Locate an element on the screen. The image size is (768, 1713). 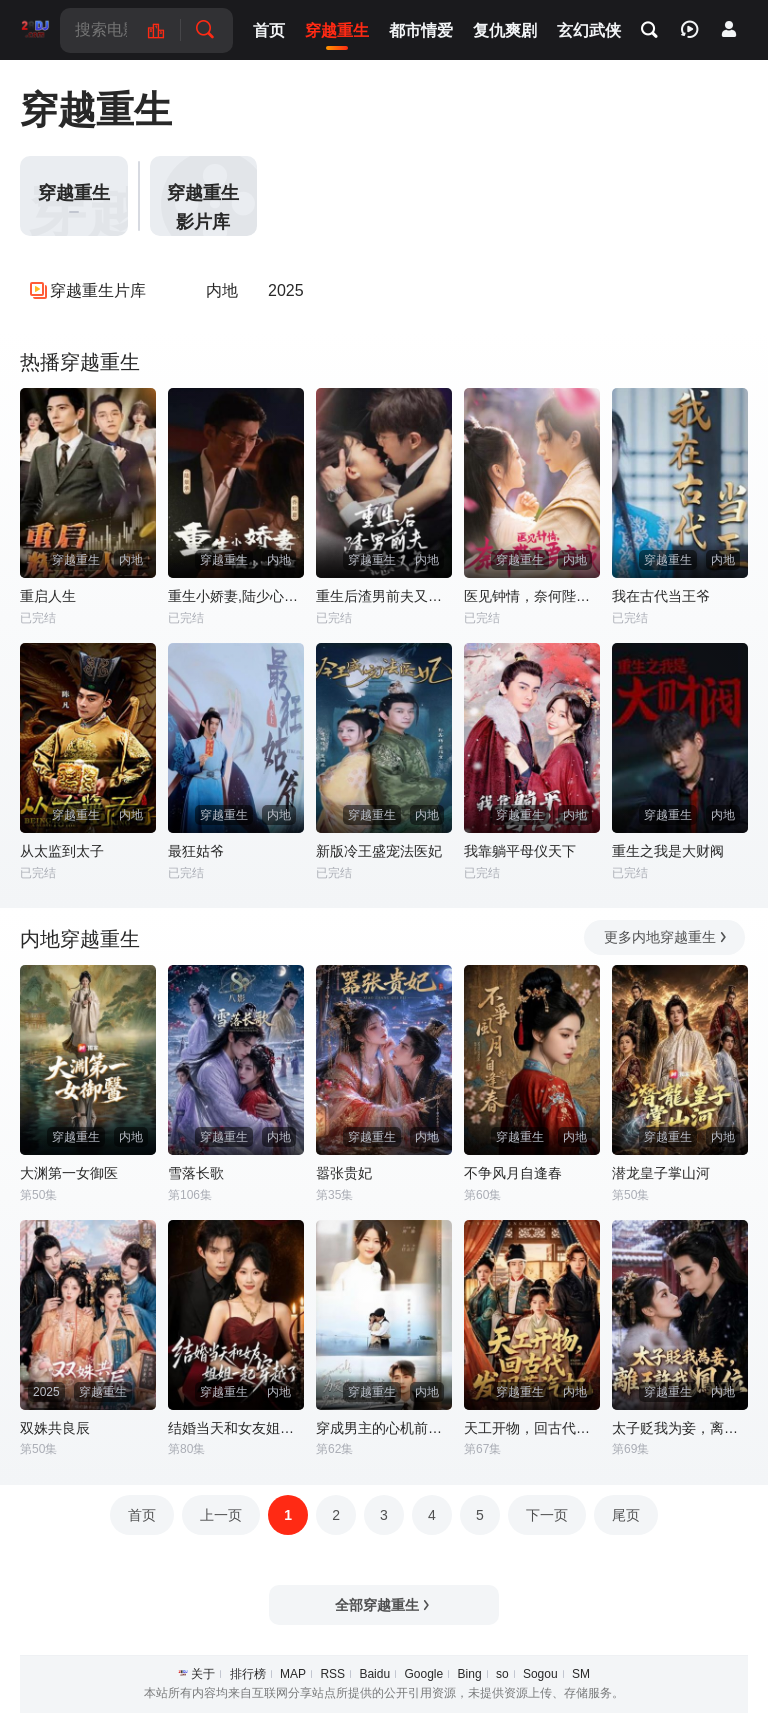
新版冷王盛宠法医妃 is located at coordinates (379, 851).